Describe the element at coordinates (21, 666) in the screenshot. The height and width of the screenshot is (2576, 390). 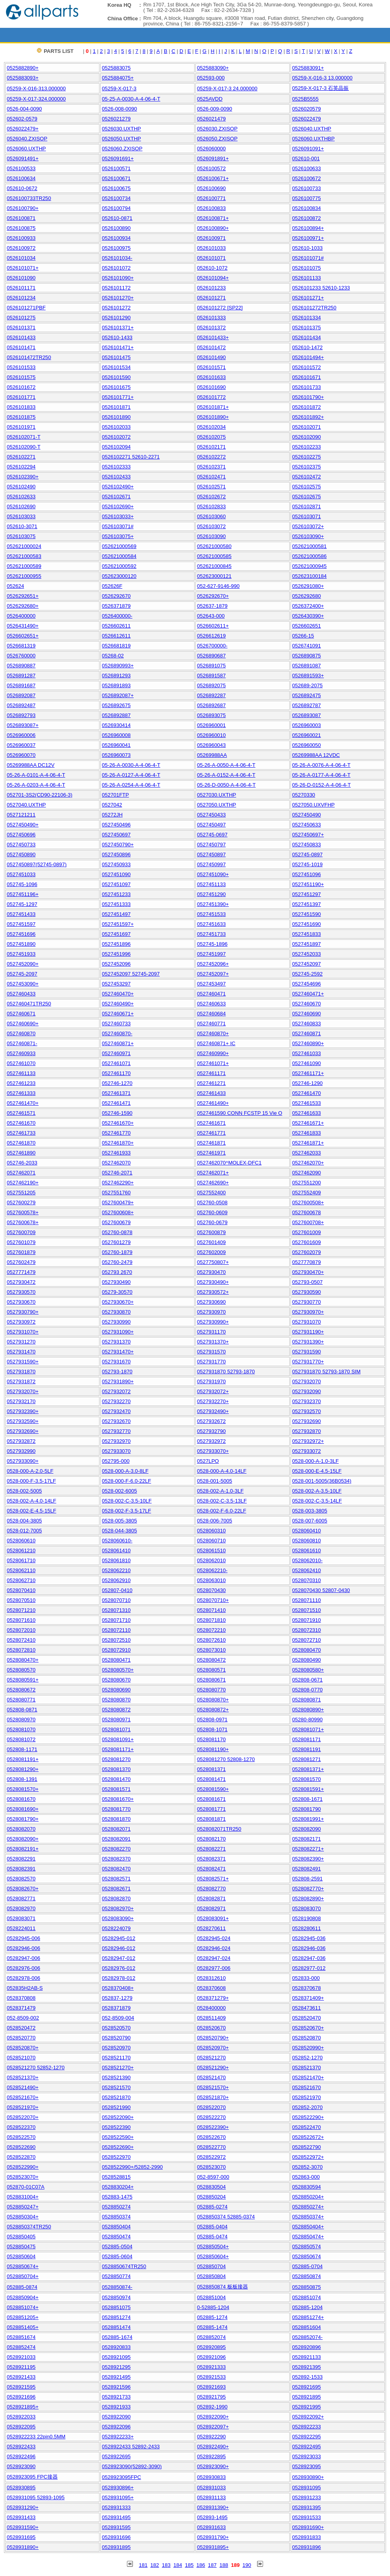
I see `0526890887` at that location.